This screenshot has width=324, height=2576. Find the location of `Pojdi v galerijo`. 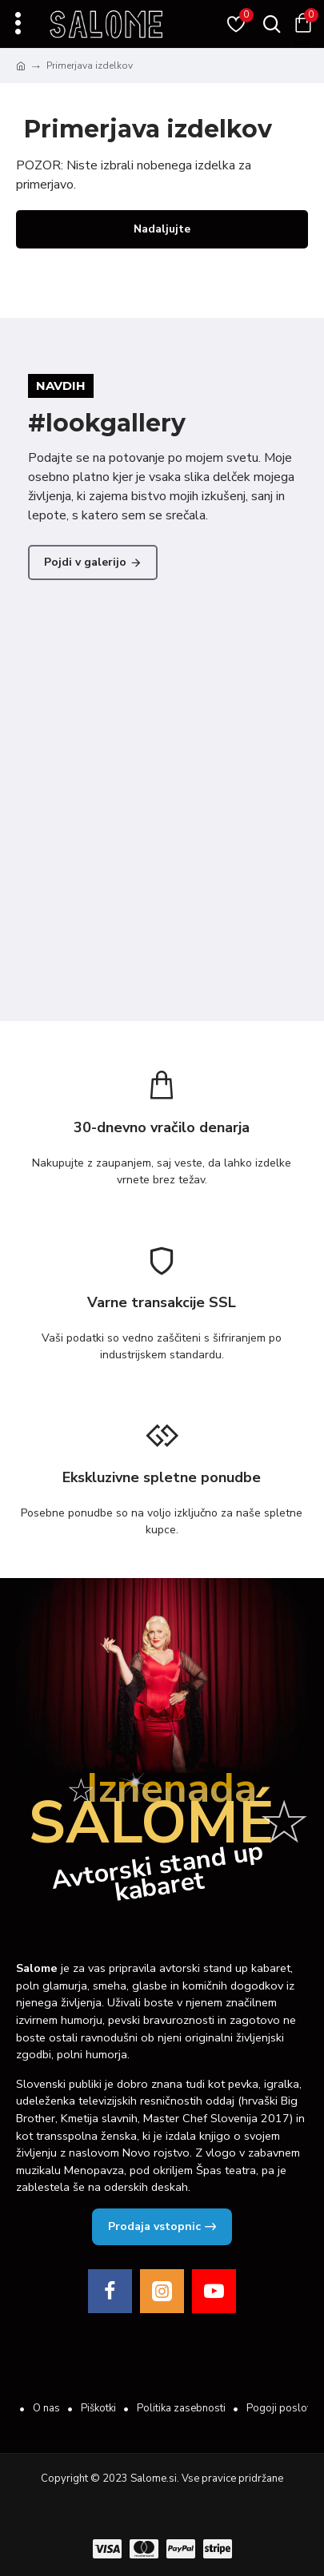

Pojdi v galerijo is located at coordinates (85, 562).